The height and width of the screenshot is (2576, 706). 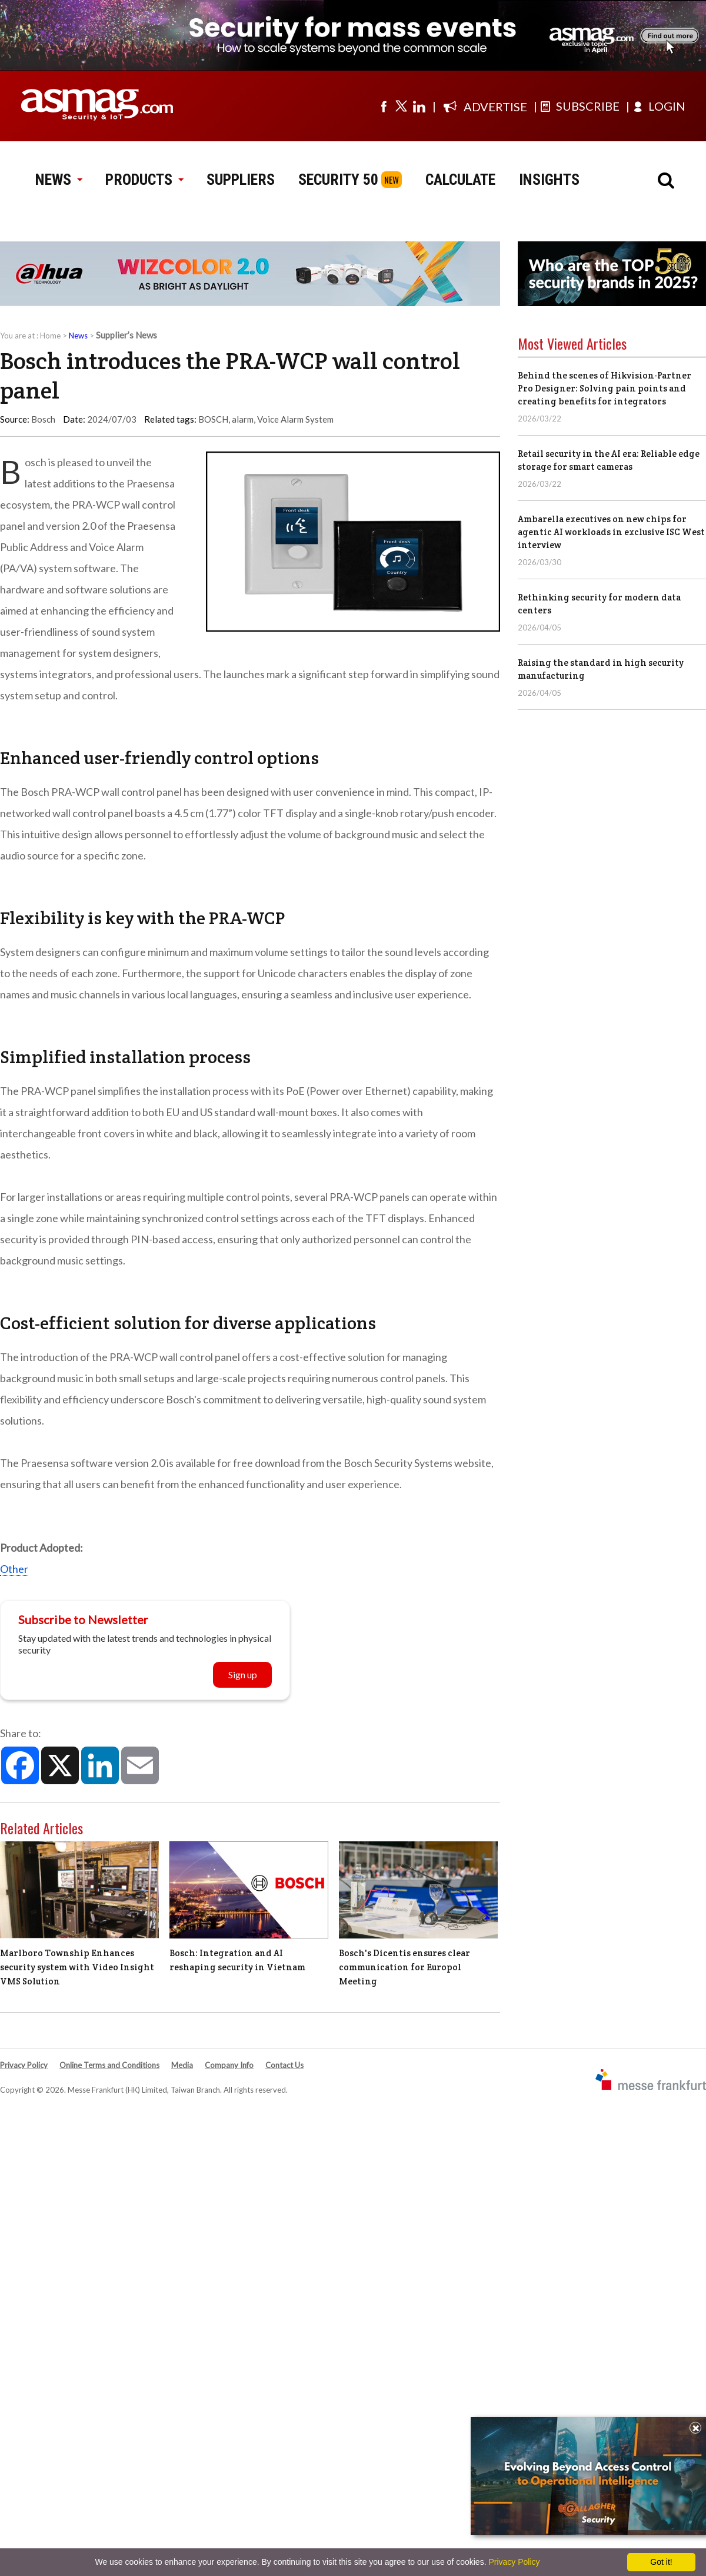 What do you see at coordinates (284, 2065) in the screenshot?
I see `Contact Us` at bounding box center [284, 2065].